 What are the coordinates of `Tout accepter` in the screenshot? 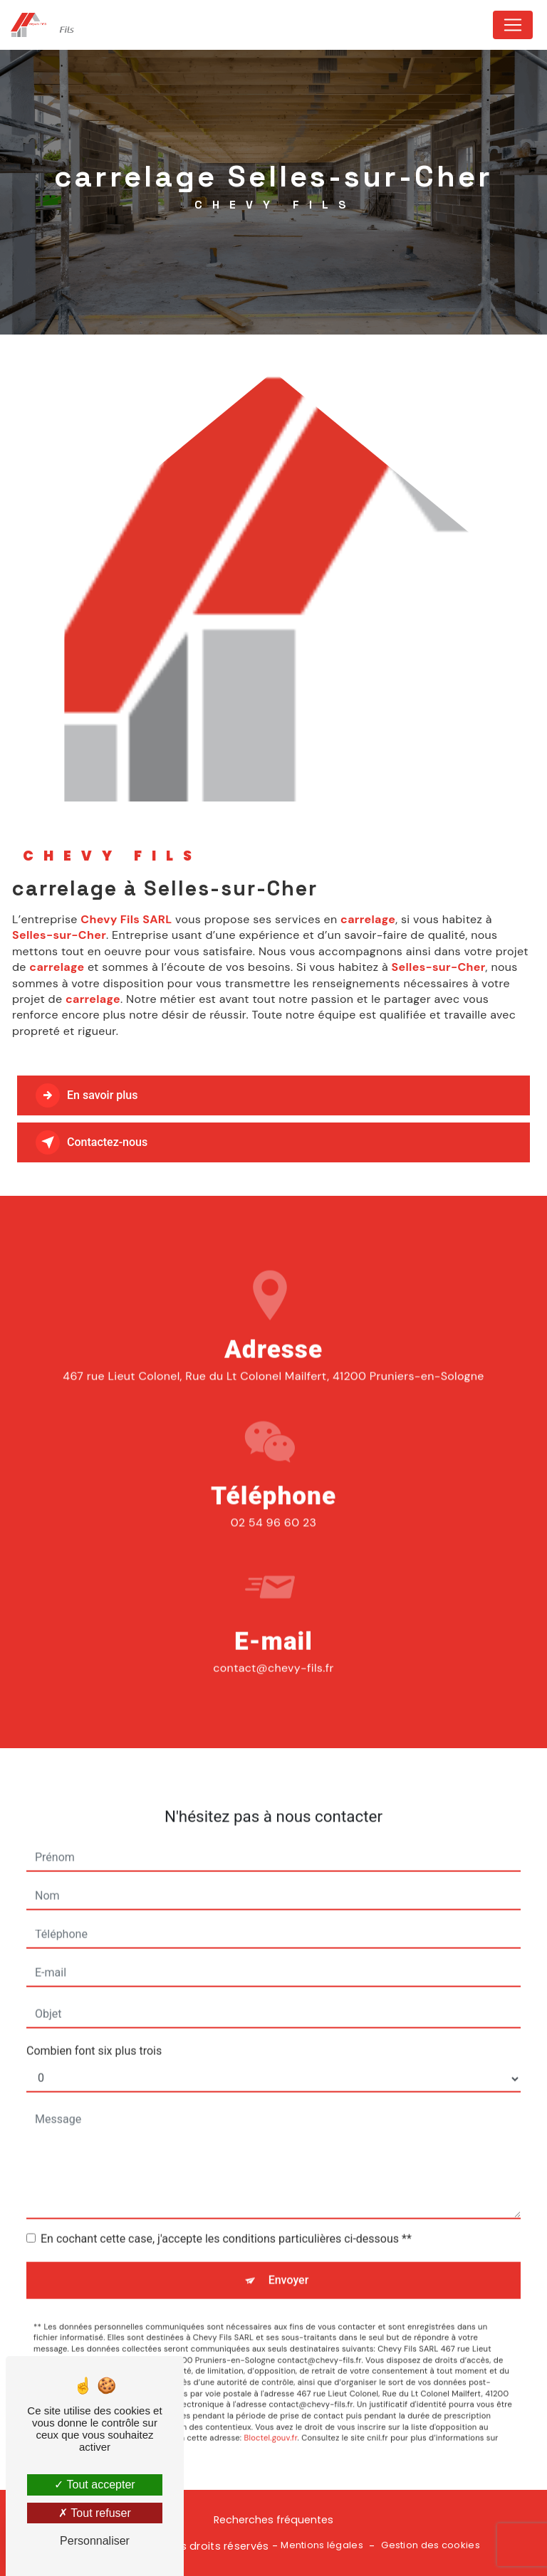 It's located at (94, 2484).